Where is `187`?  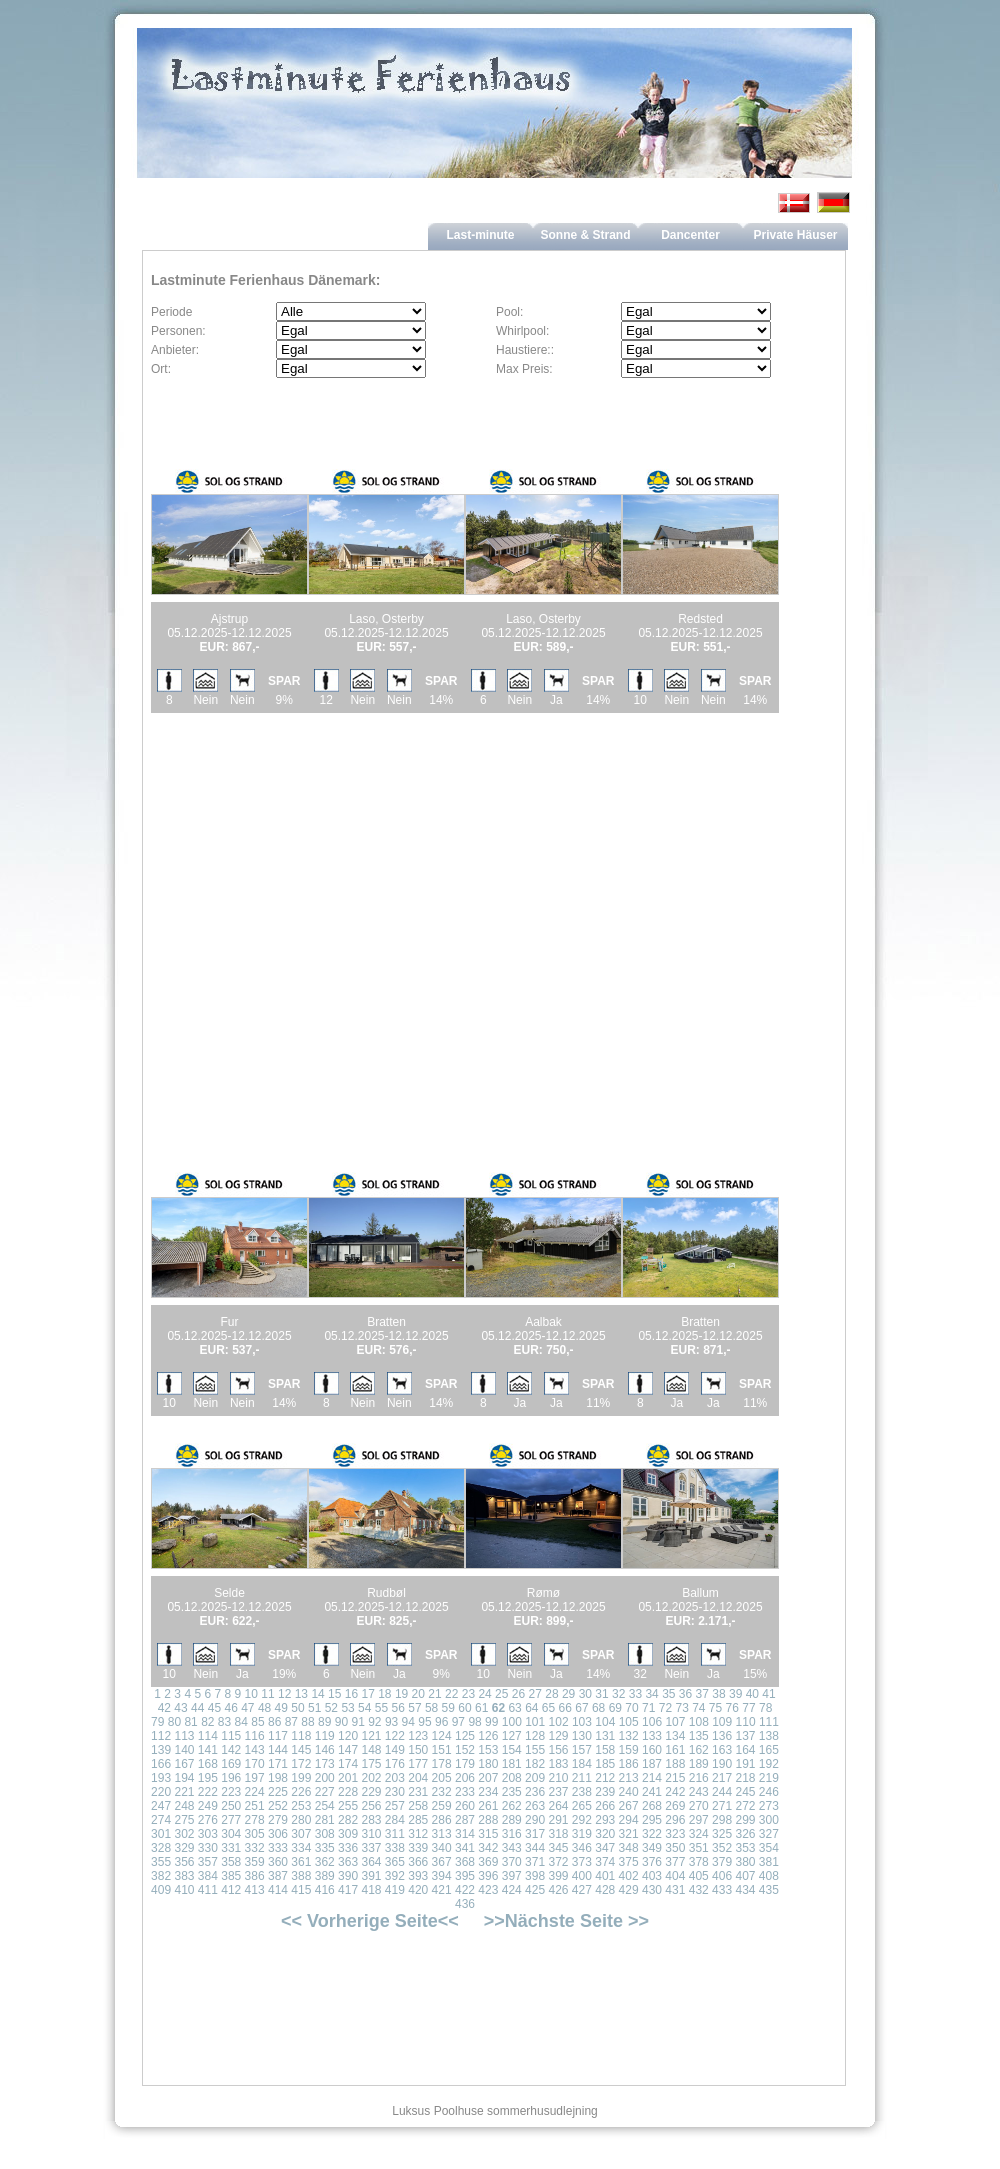 187 is located at coordinates (652, 1764).